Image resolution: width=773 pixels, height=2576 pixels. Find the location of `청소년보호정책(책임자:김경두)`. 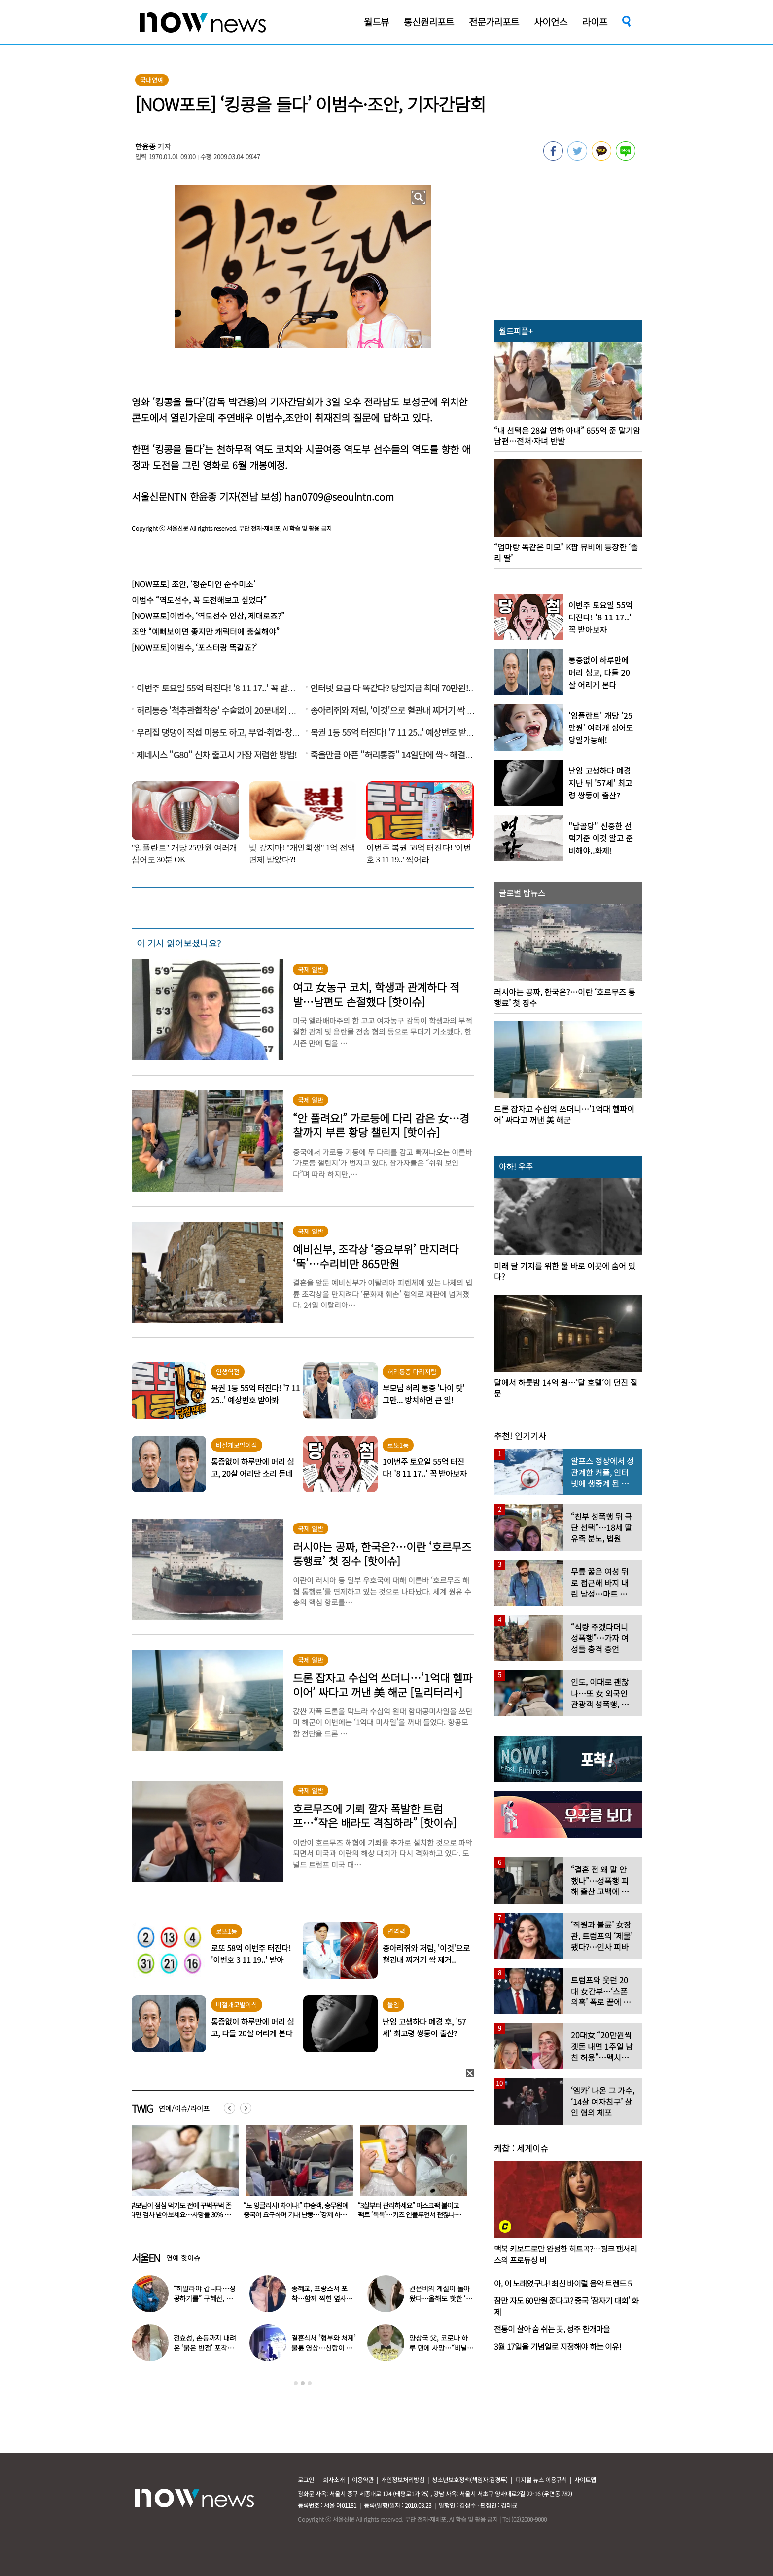

청소년보호정책(책임자:김경두) is located at coordinates (470, 2479).